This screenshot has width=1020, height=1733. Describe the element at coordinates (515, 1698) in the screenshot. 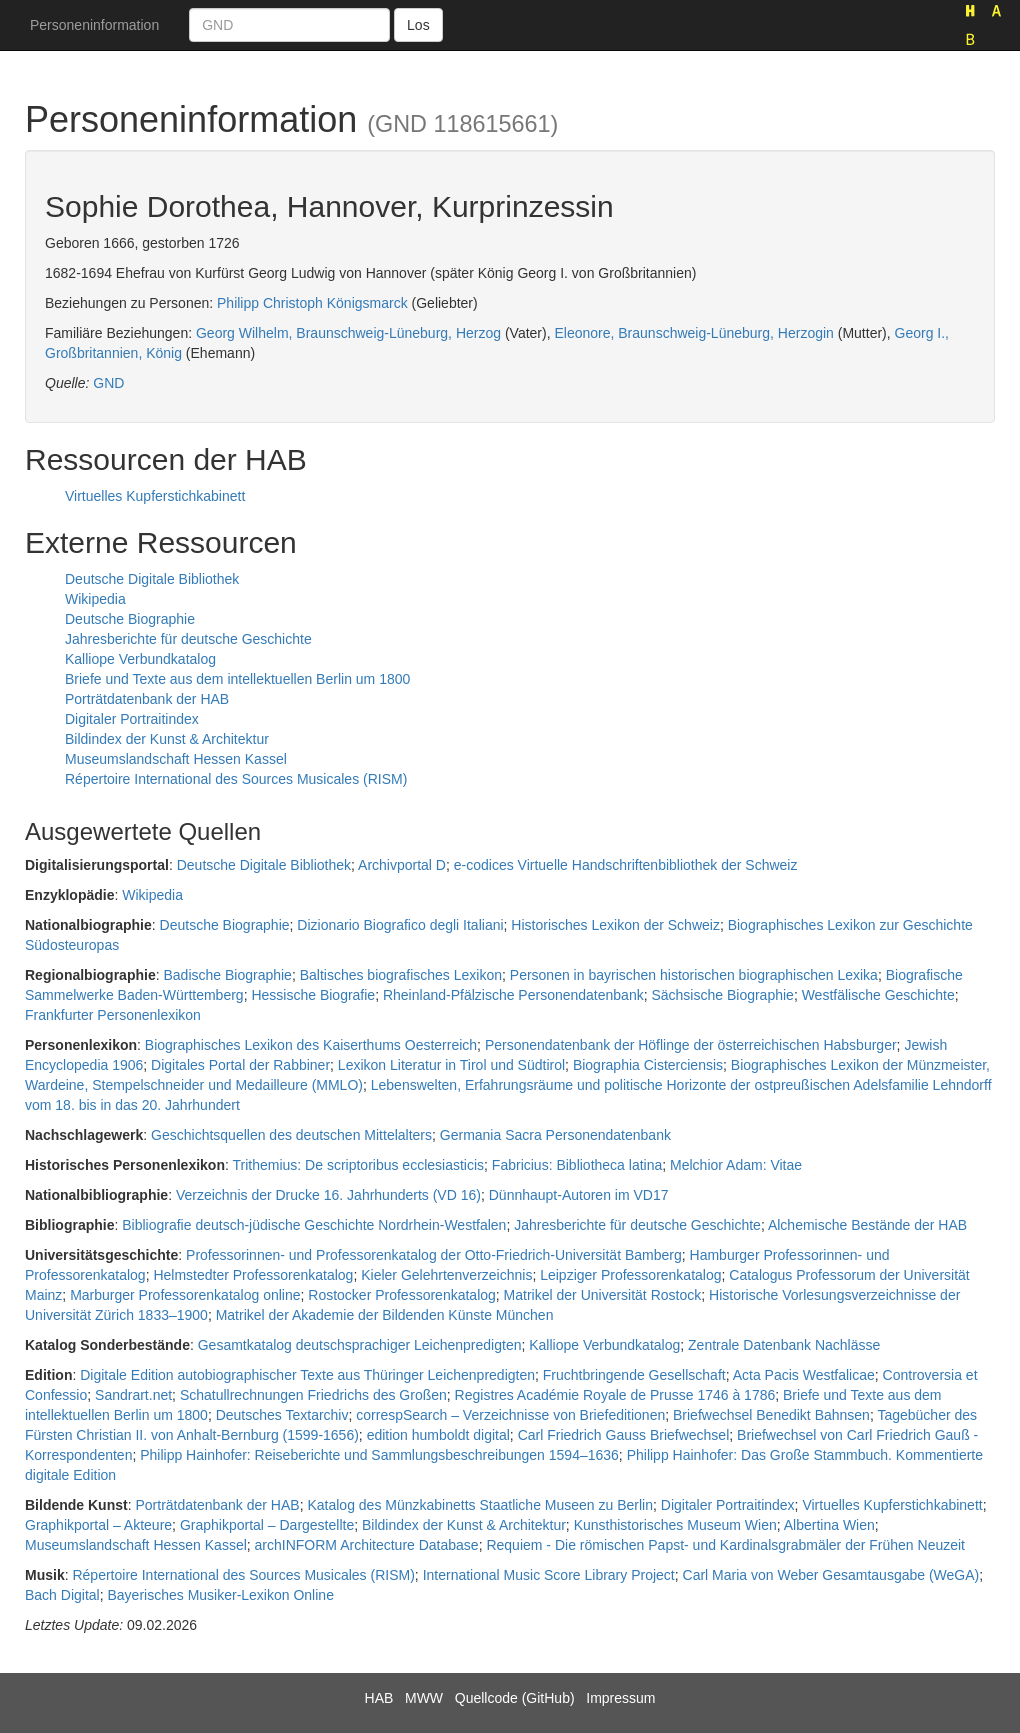

I see `Quellcode (GitHub)` at that location.